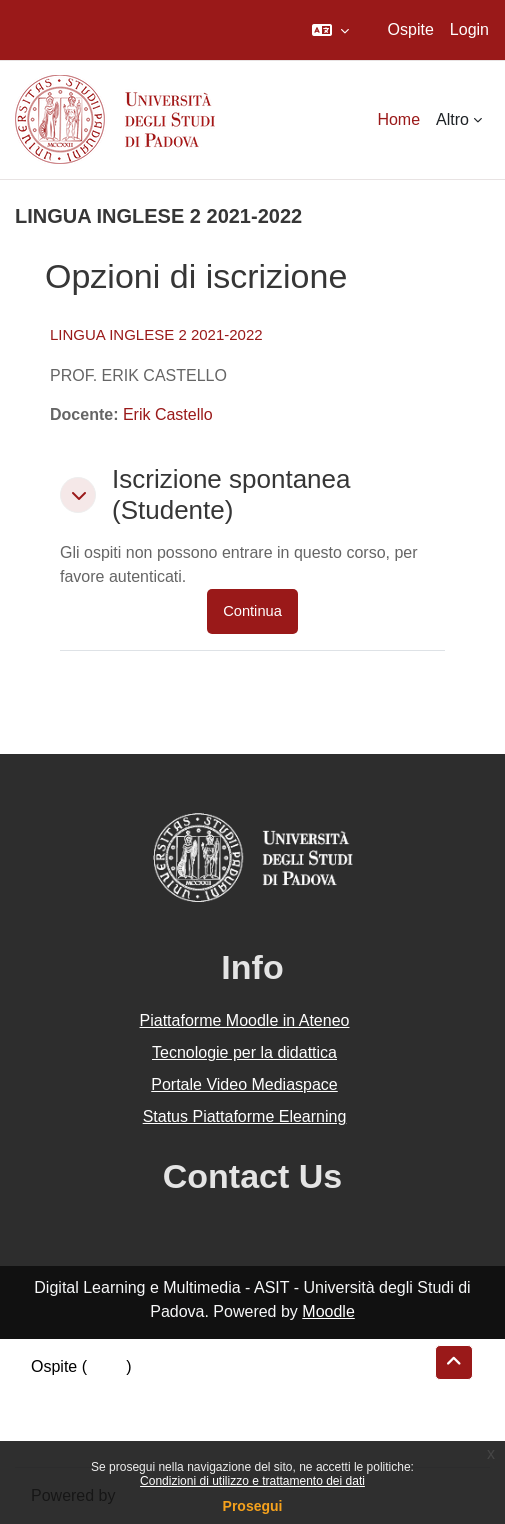  What do you see at coordinates (469, 29) in the screenshot?
I see `Login` at bounding box center [469, 29].